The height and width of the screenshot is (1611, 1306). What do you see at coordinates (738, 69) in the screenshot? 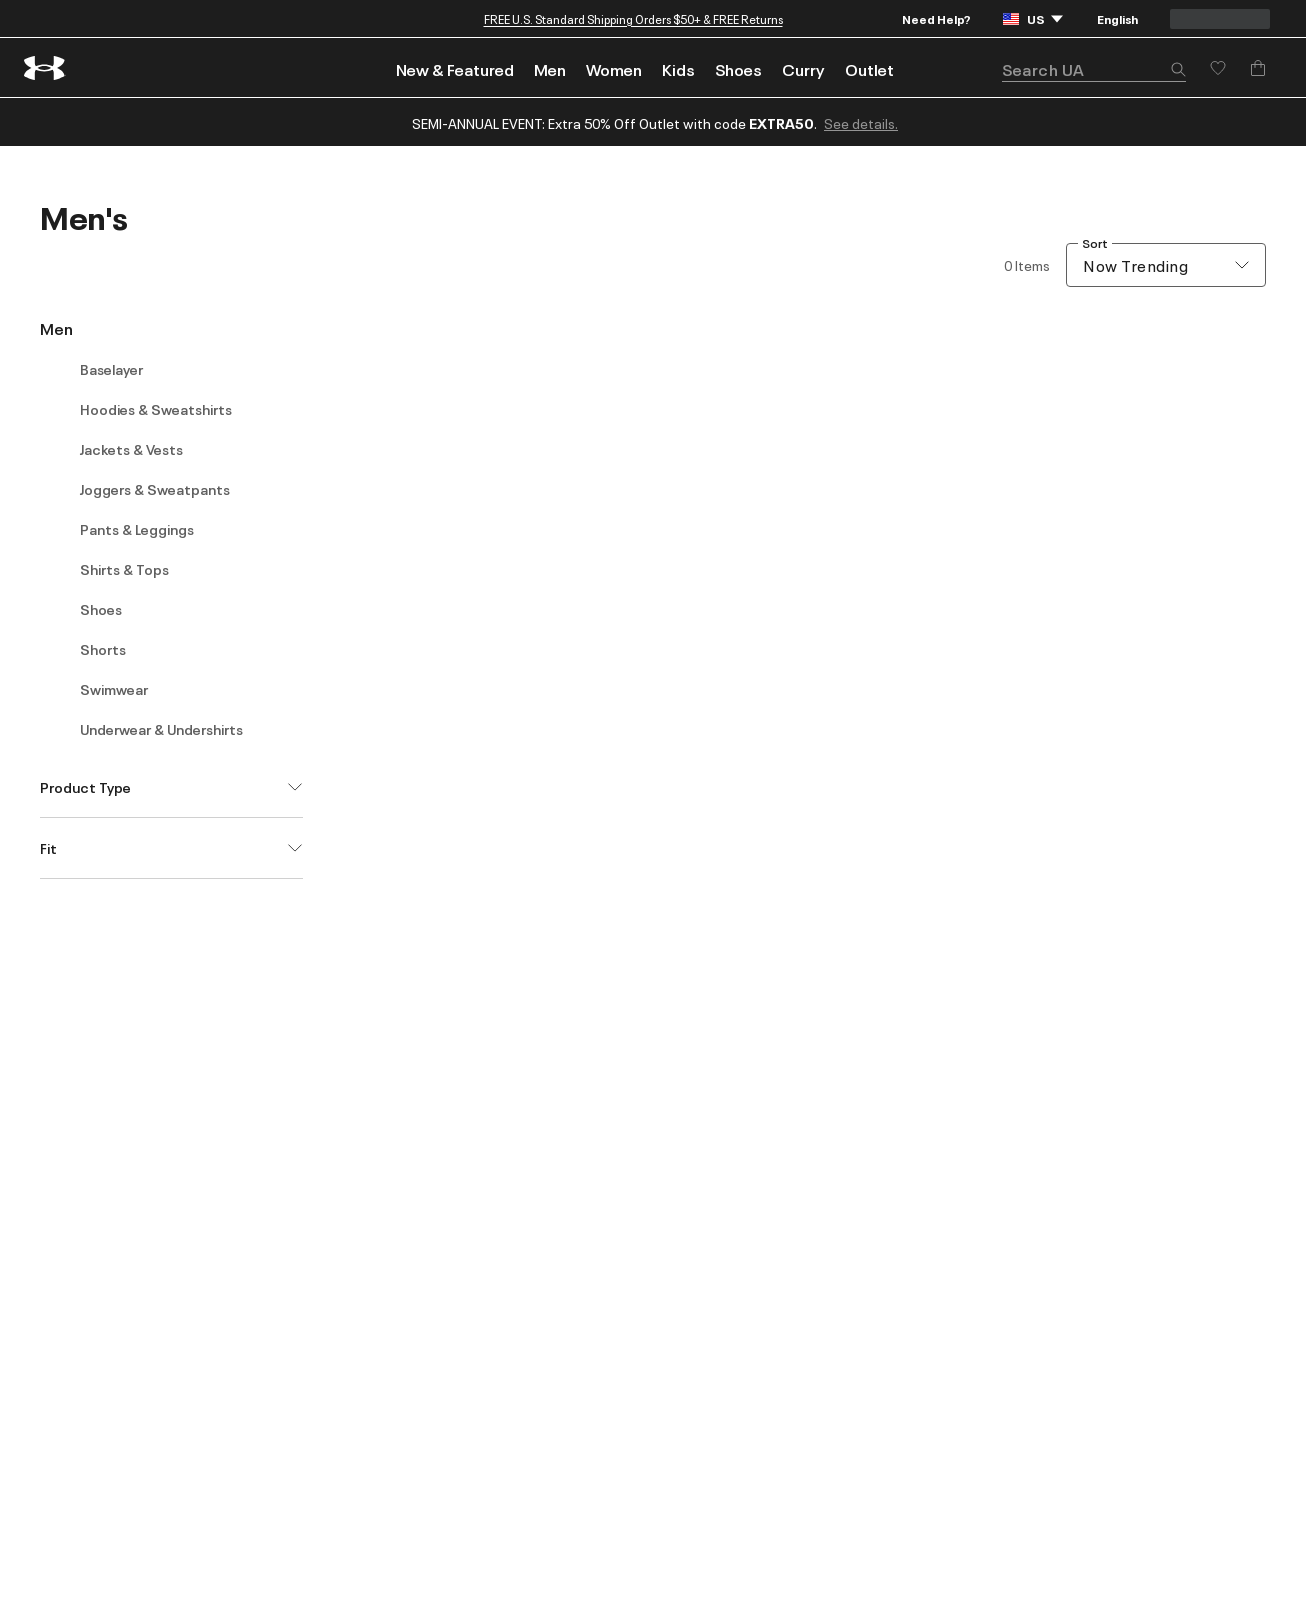
I see `Shoes` at bounding box center [738, 69].